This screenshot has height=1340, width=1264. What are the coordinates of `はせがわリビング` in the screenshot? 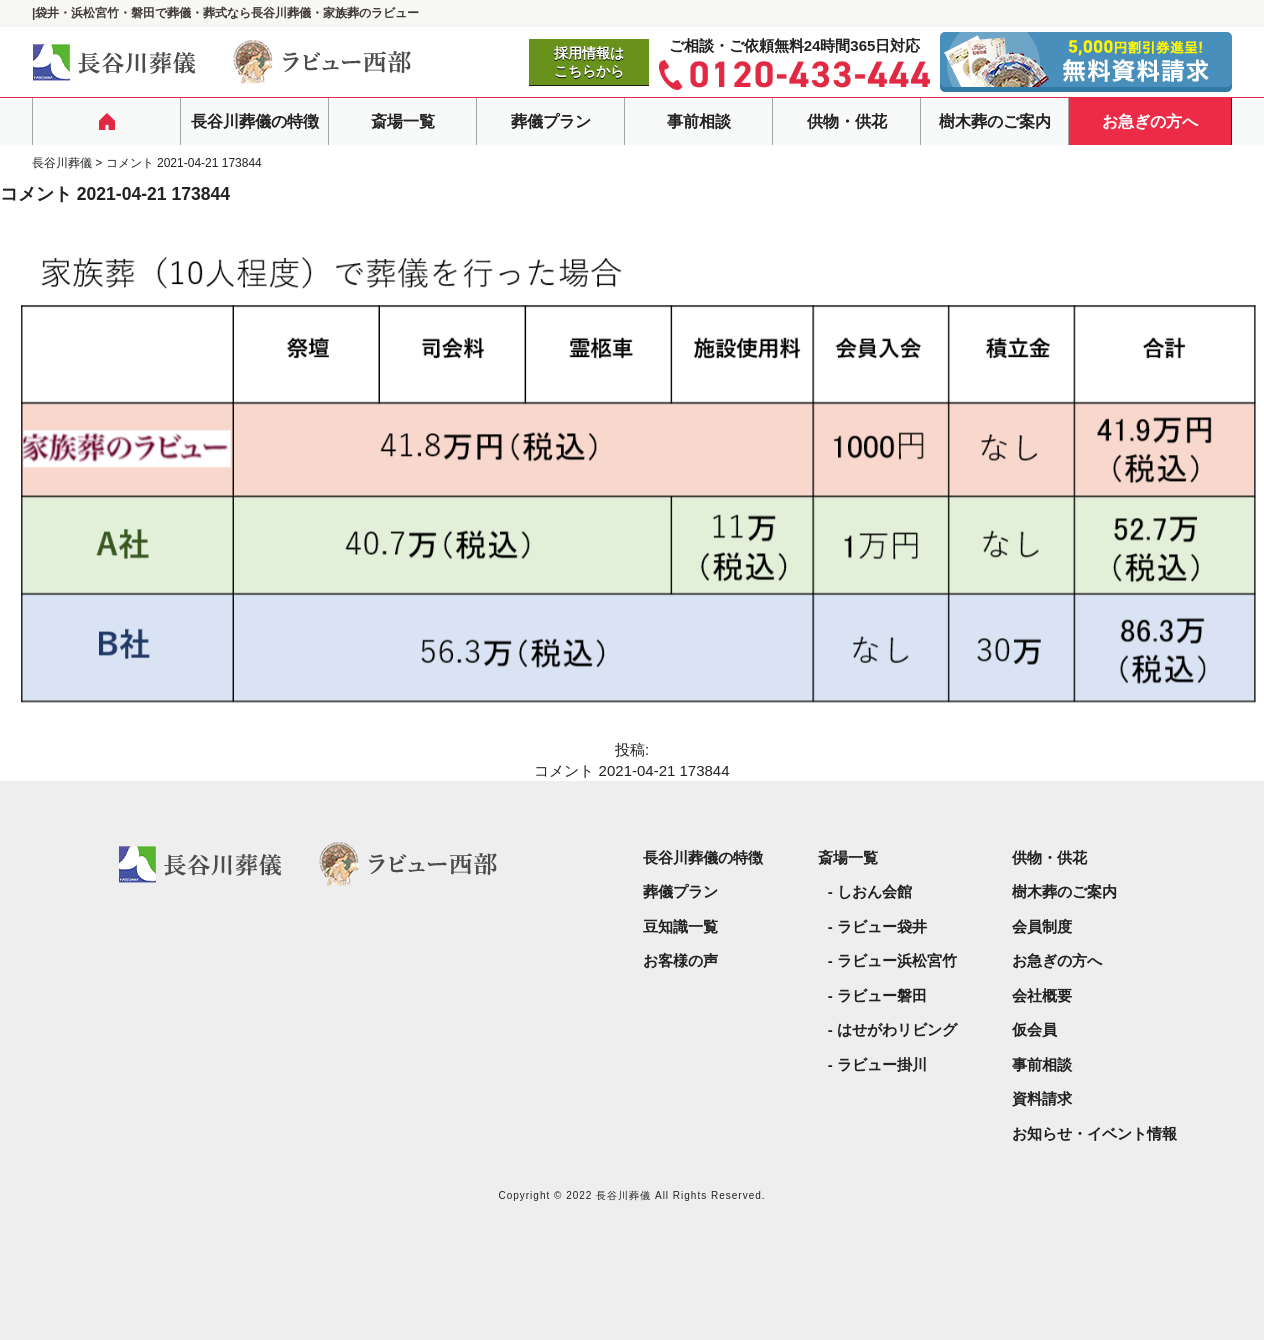 It's located at (897, 1029).